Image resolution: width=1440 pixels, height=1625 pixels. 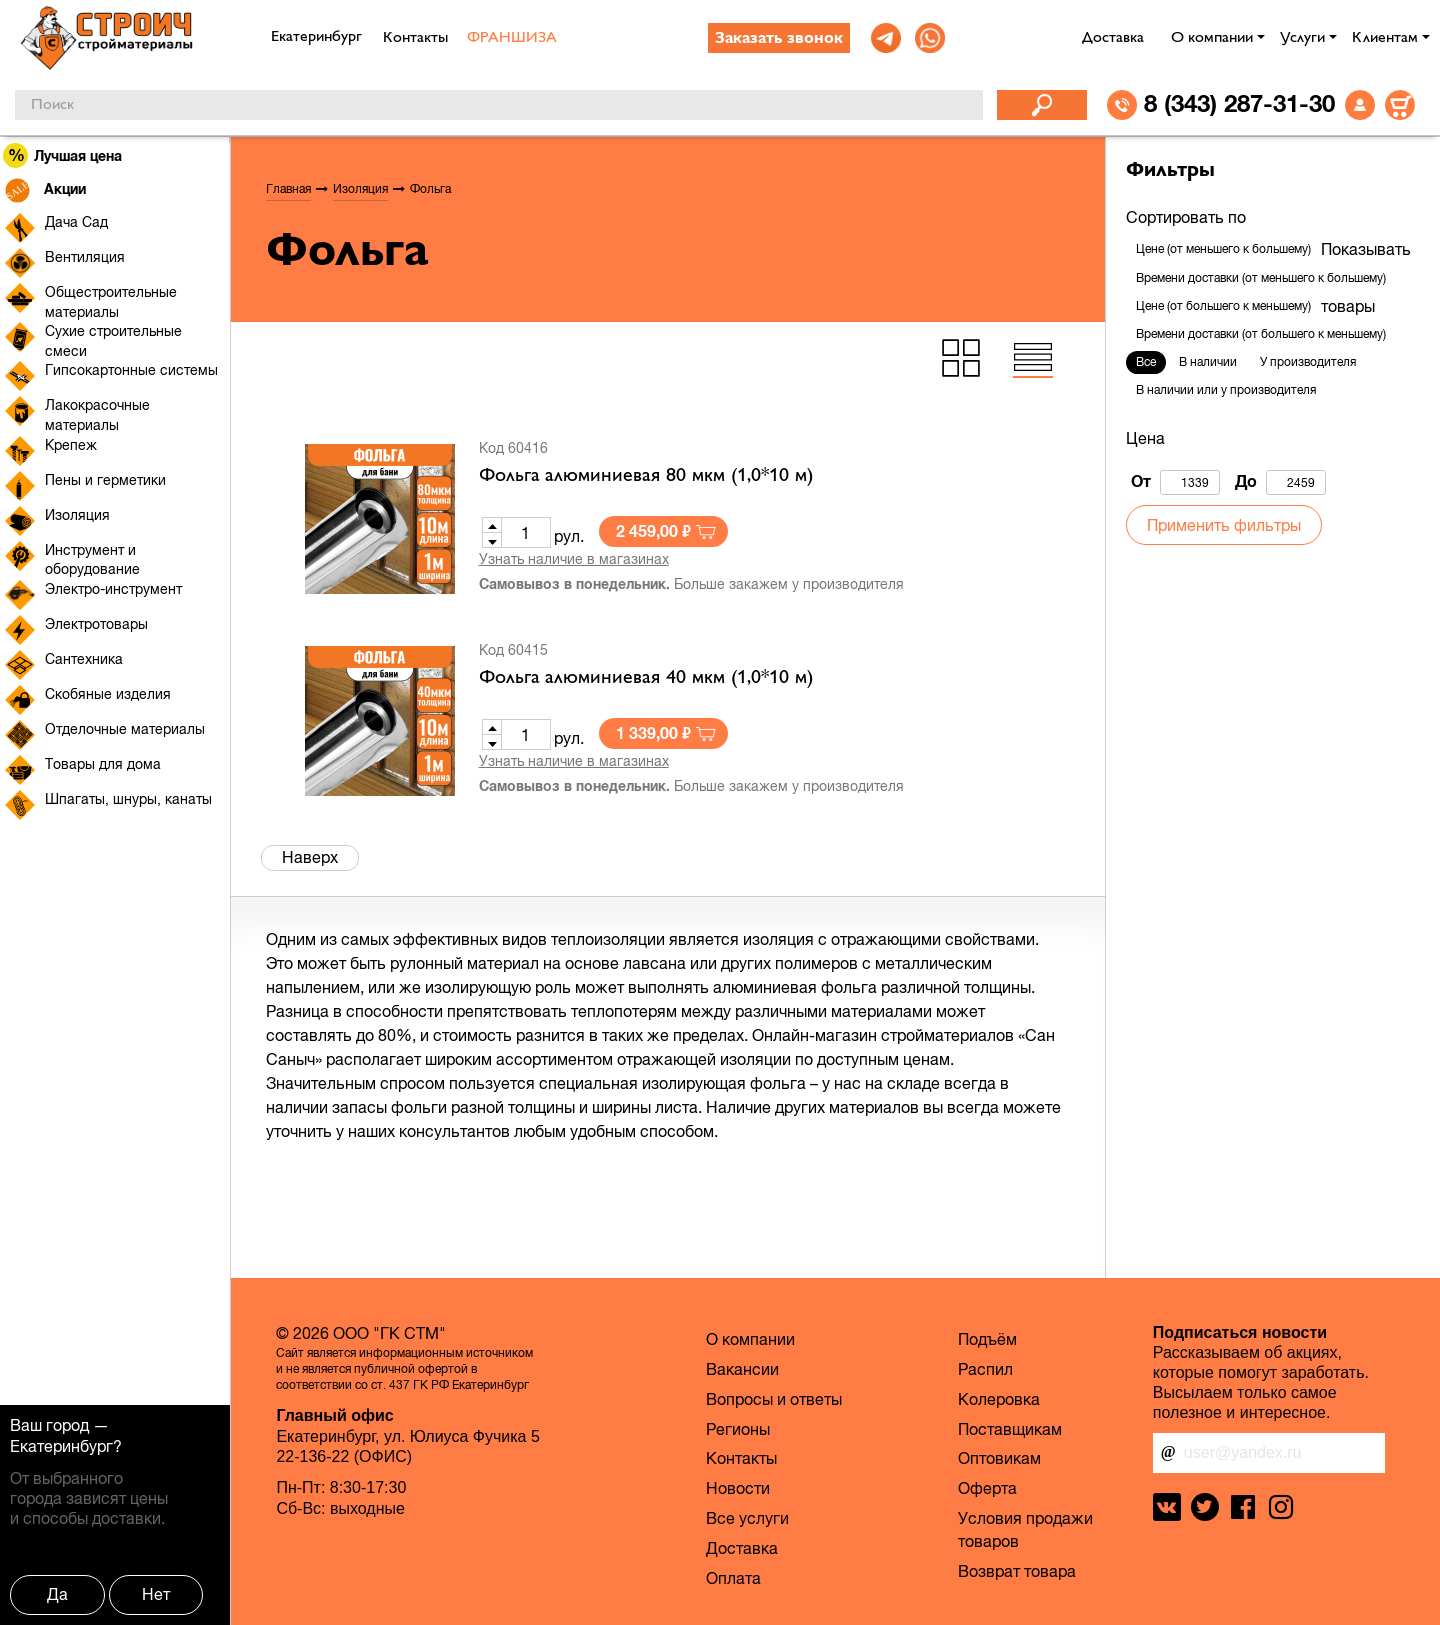 I want to click on В наличии или у производителя, so click(x=1226, y=390).